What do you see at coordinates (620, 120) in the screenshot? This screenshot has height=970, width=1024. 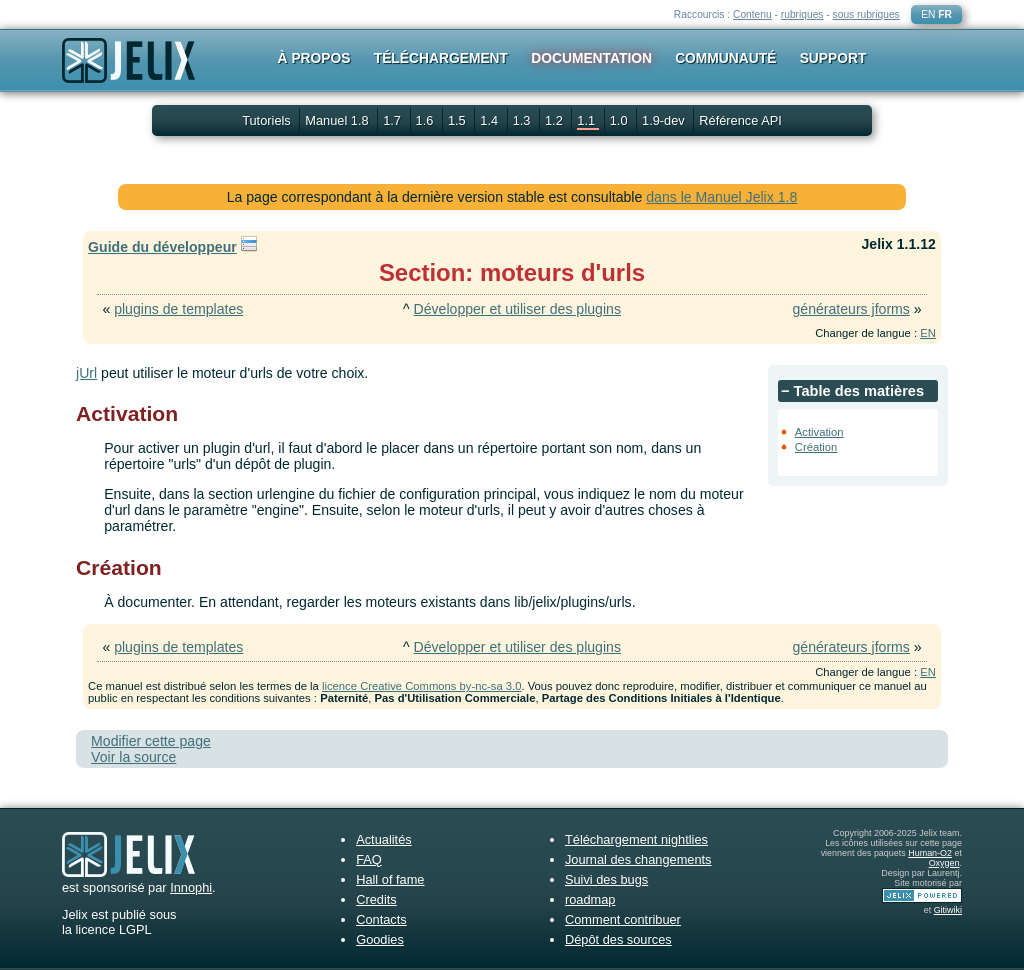 I see `1.0` at bounding box center [620, 120].